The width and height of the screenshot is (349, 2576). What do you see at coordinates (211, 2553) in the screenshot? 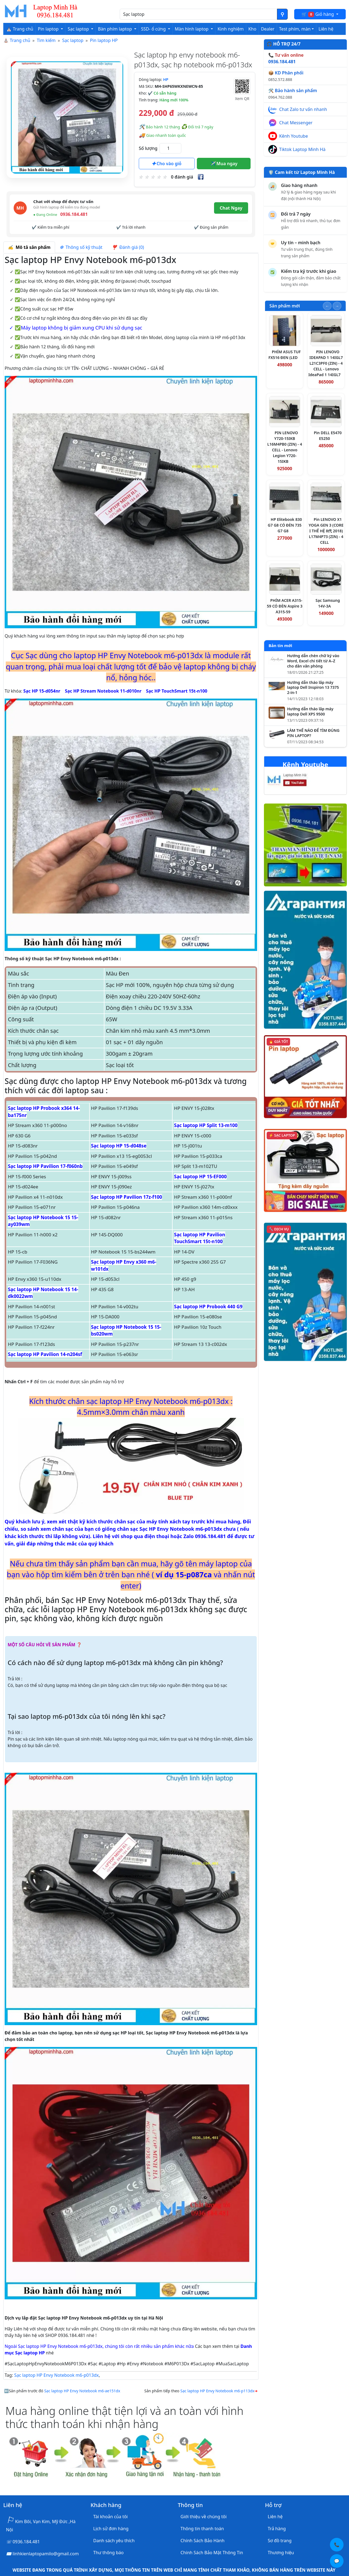
I see `Chính Sách Bảo Mật Thông Tin` at bounding box center [211, 2553].